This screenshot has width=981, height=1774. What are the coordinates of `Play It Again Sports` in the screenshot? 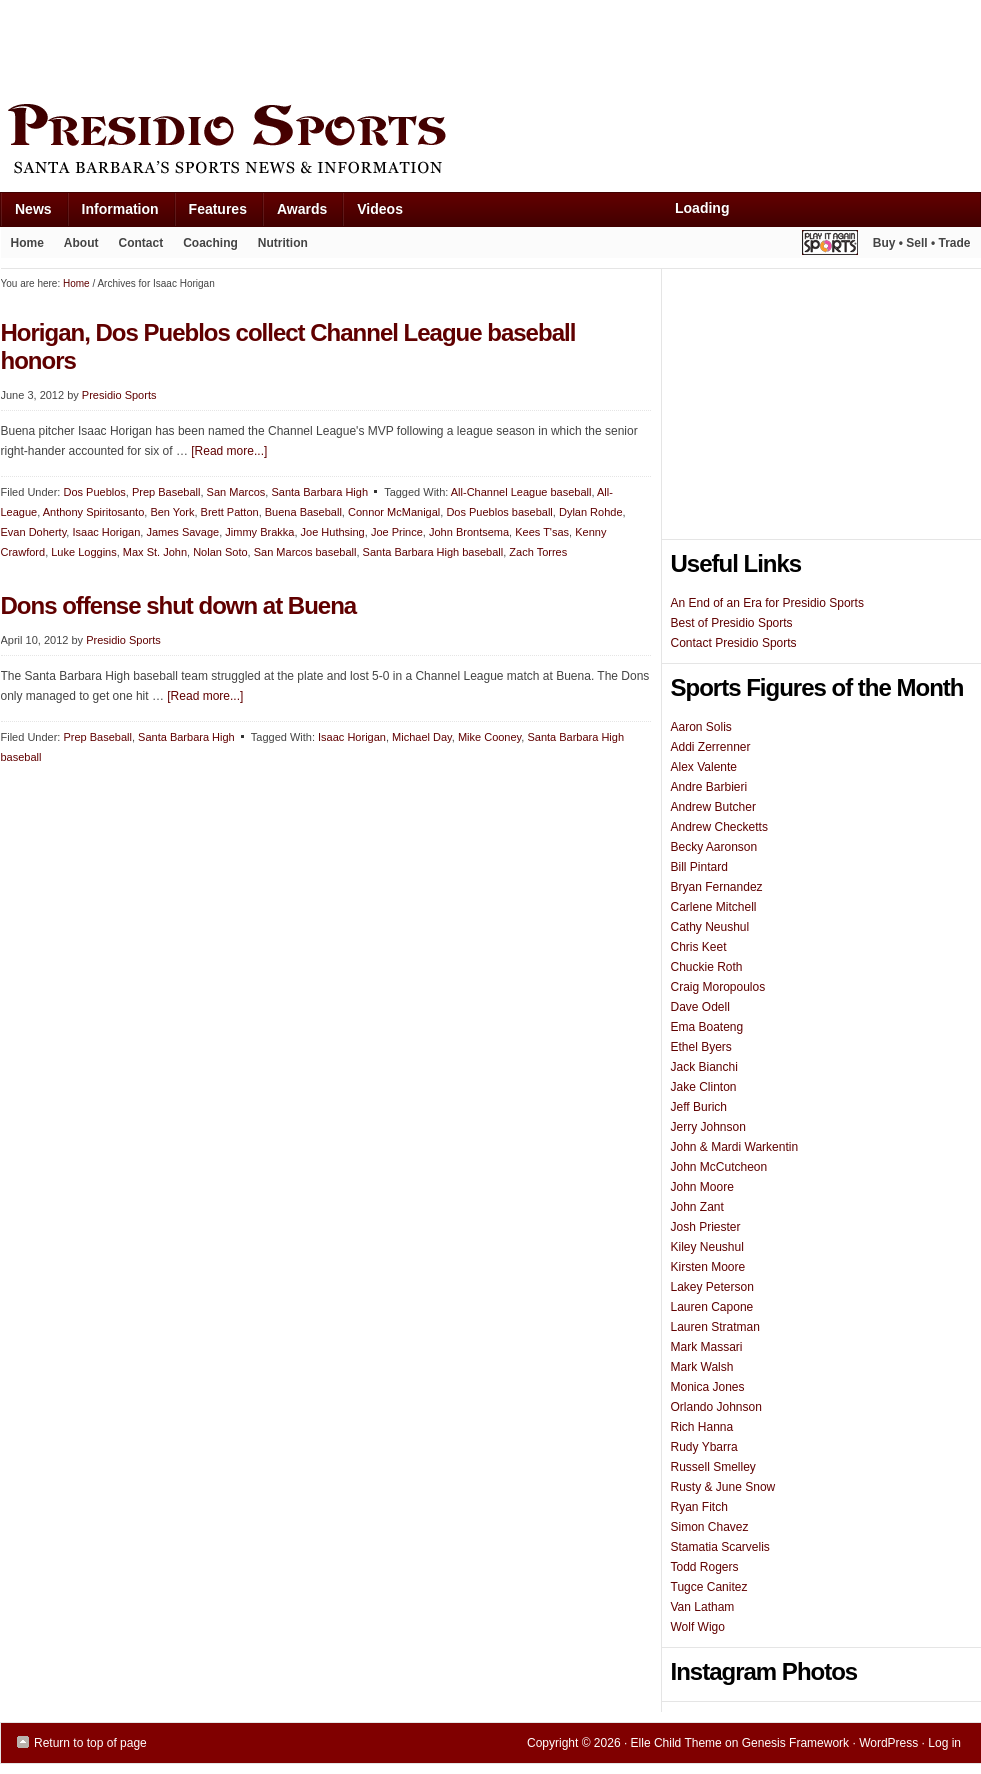 It's located at (830, 245).